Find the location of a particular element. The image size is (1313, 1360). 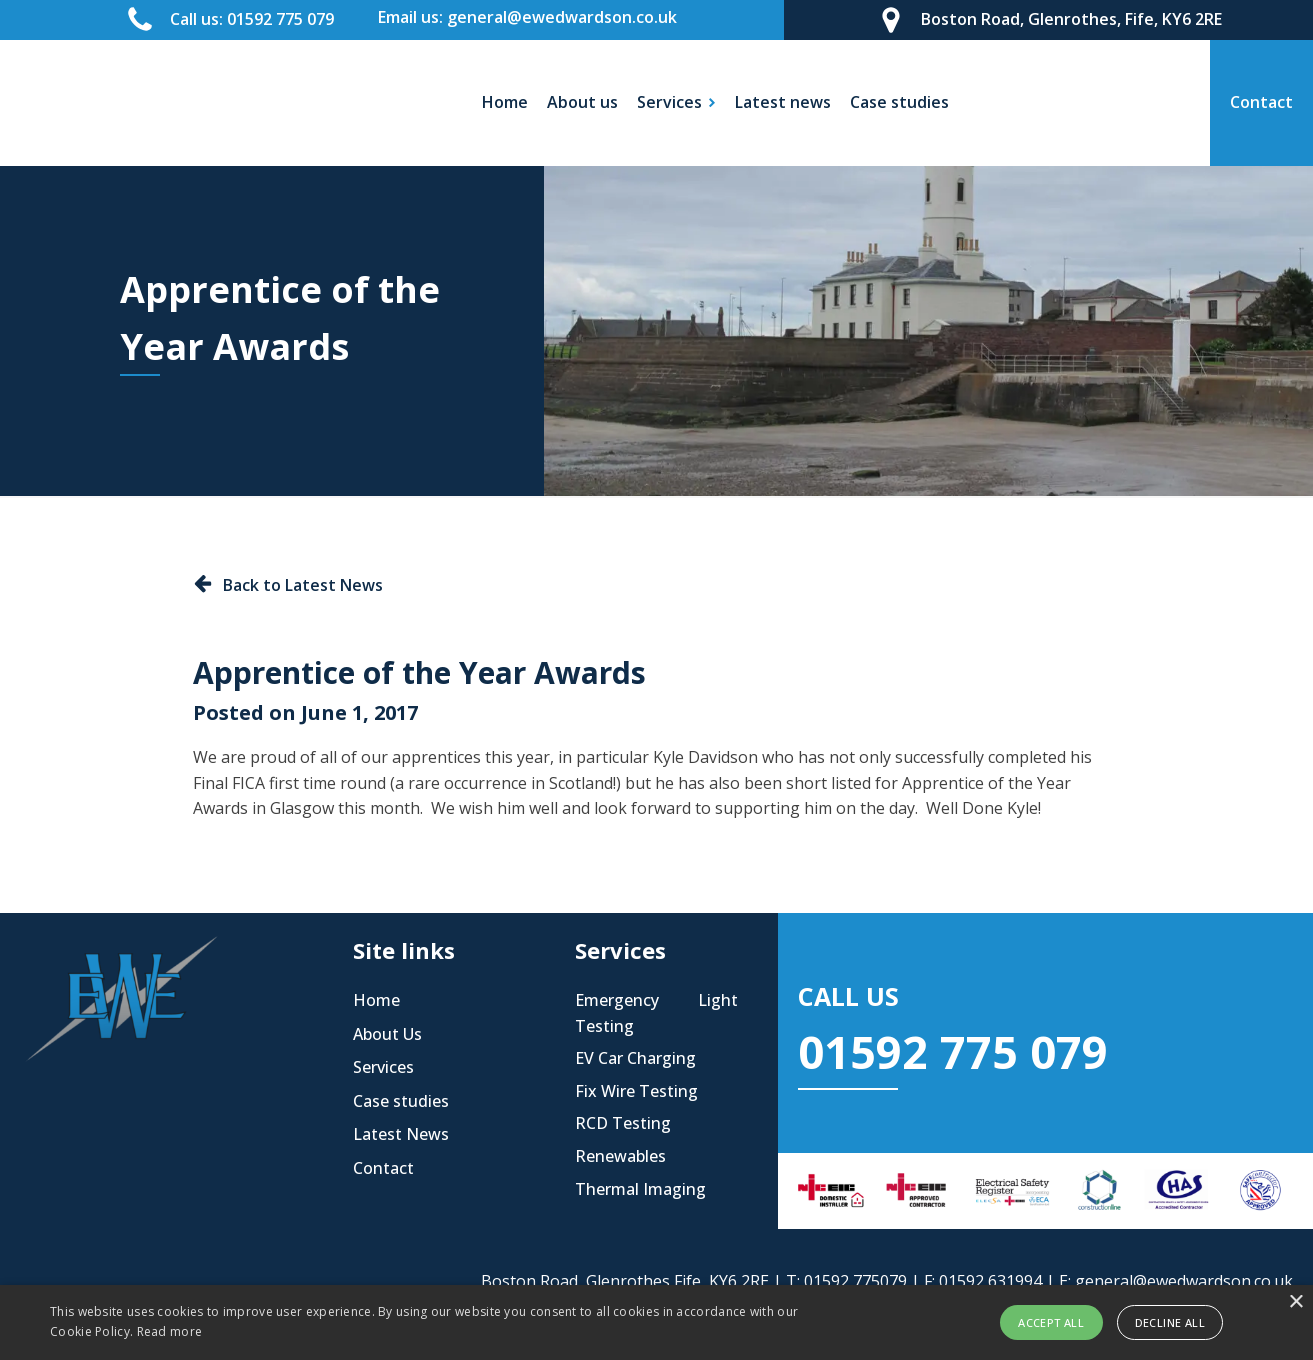

Back to Latest News is located at coordinates (303, 585).